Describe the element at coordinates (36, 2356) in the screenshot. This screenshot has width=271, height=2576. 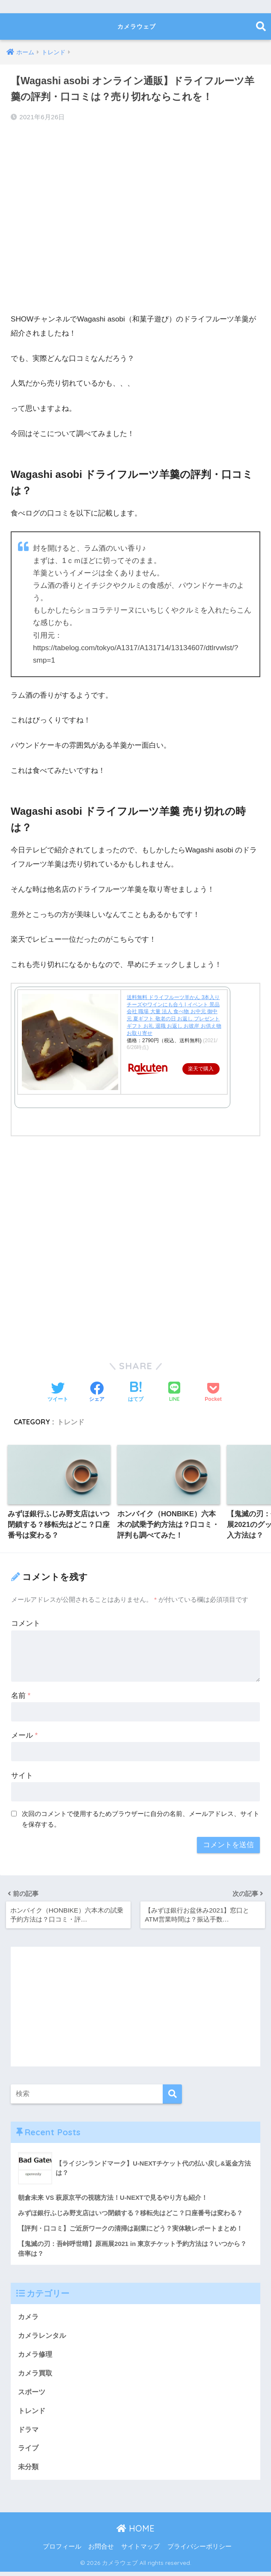
I see `カメラ修理` at that location.